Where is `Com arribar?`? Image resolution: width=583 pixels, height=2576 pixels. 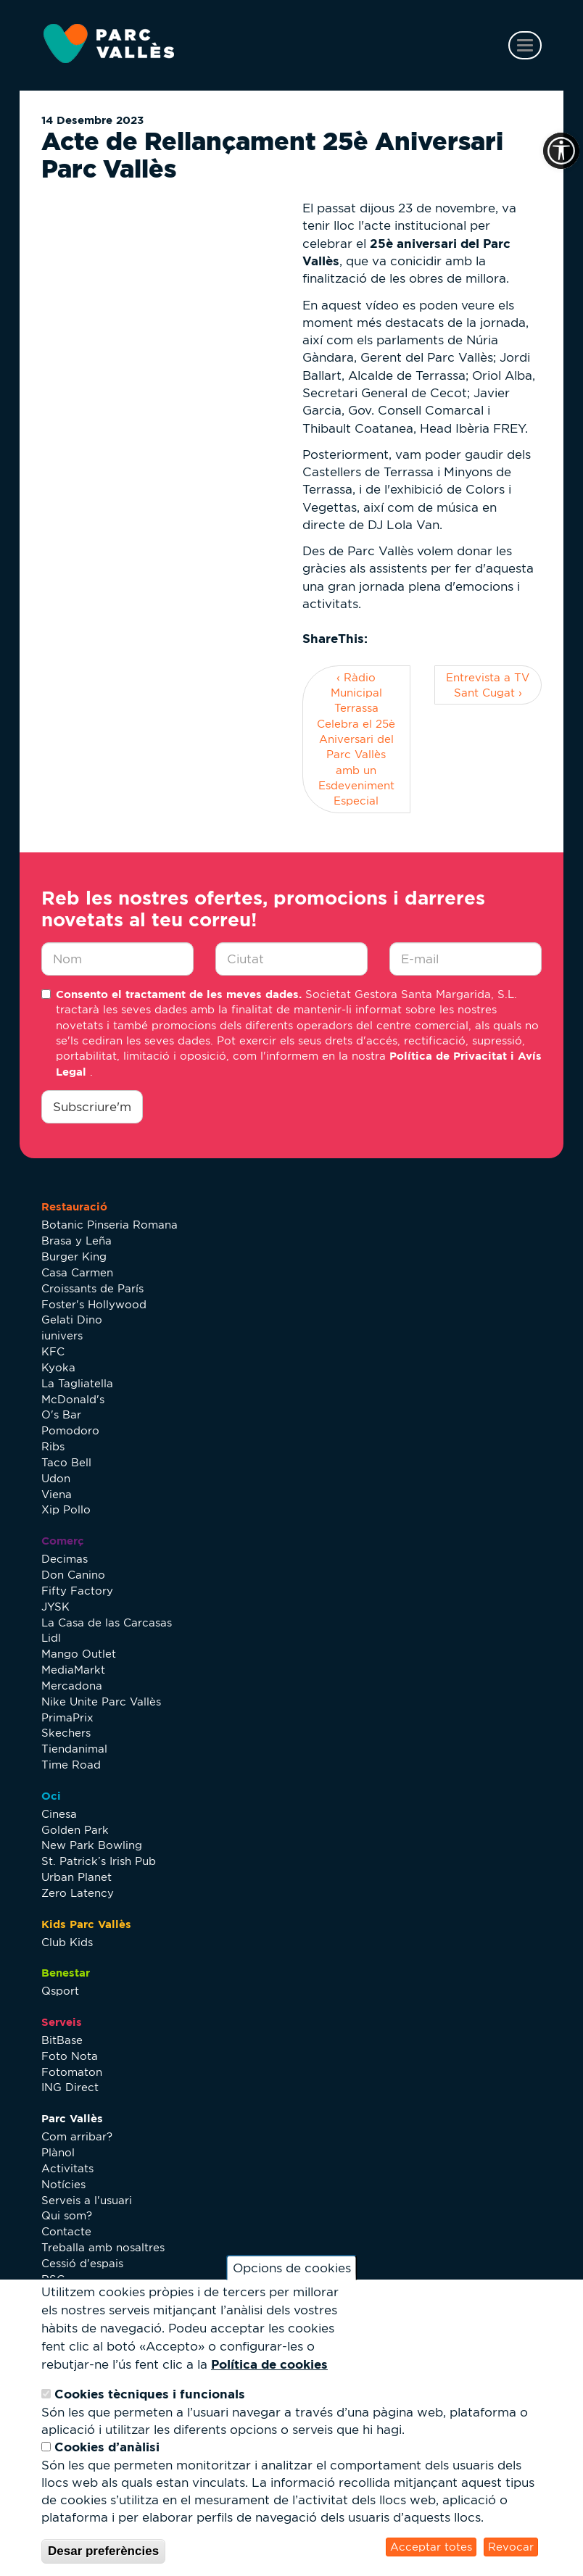
Com arribar? is located at coordinates (76, 2136).